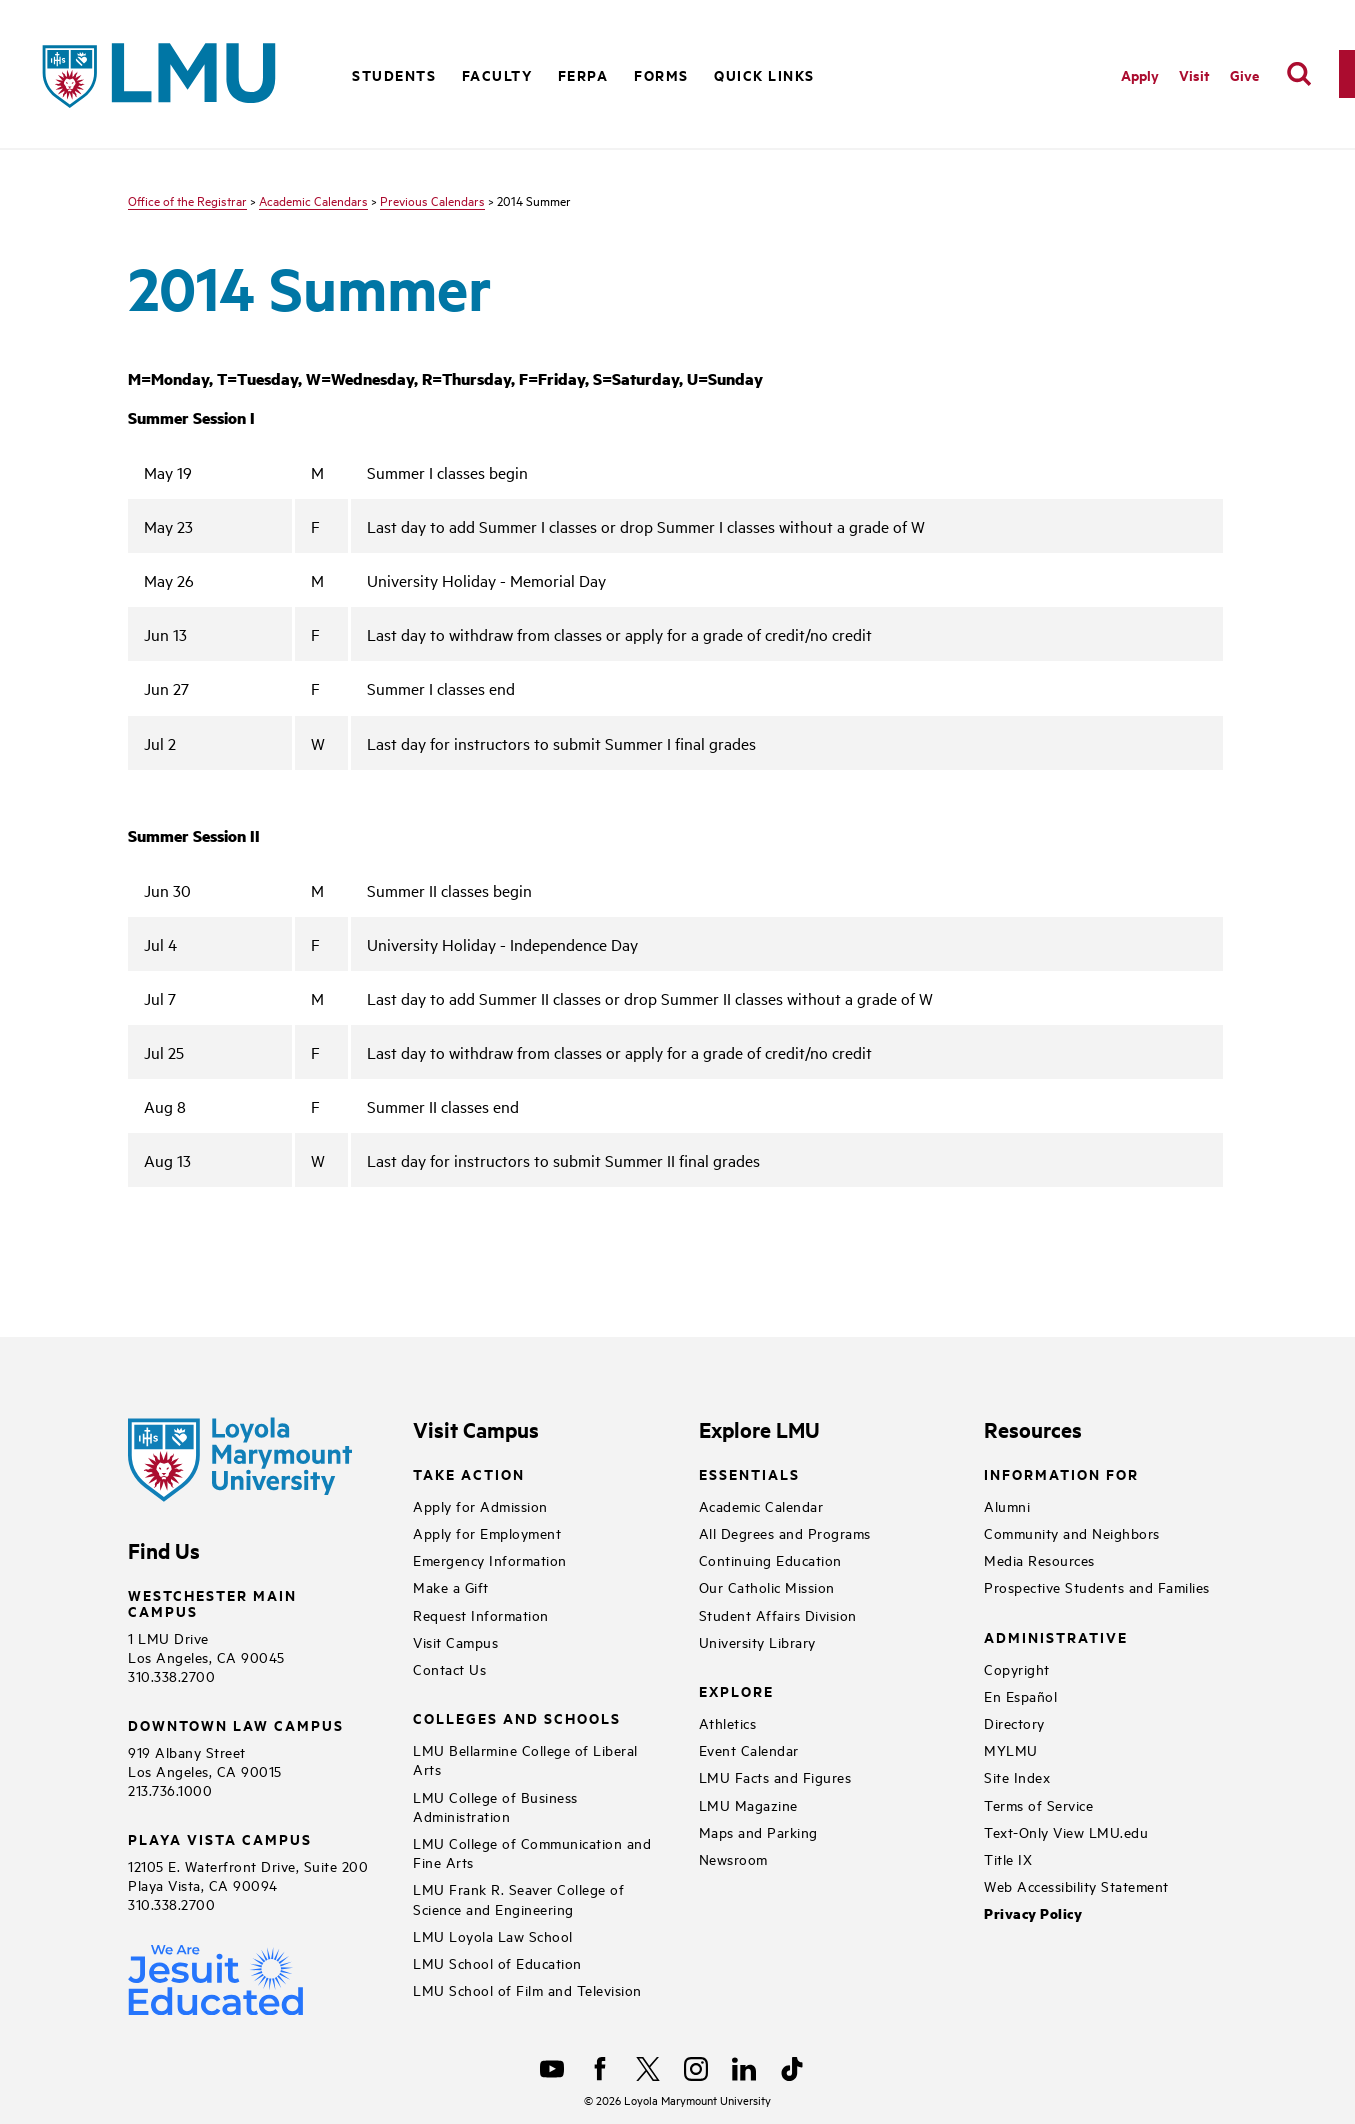 The width and height of the screenshot is (1355, 2124). I want to click on Apply for Admission, so click(480, 1505).